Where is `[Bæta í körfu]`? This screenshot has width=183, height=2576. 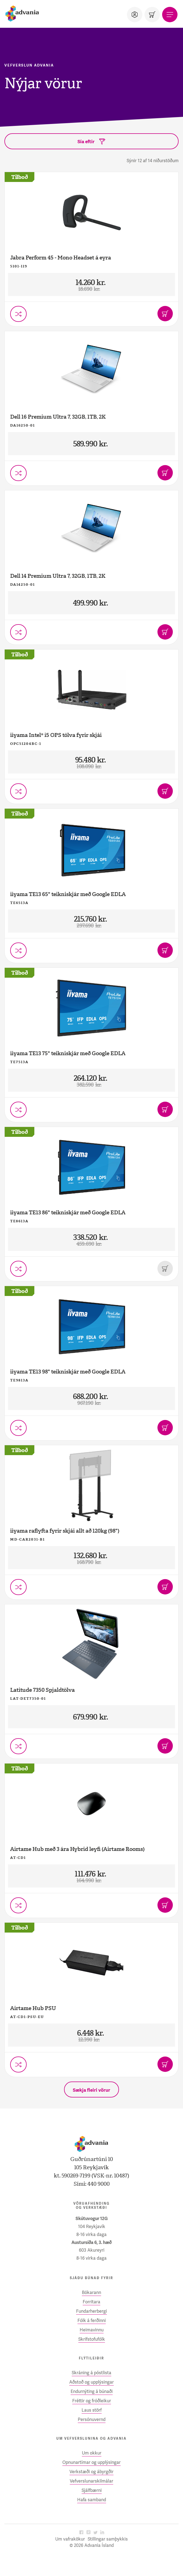
[Bæta í körfu] is located at coordinates (165, 313).